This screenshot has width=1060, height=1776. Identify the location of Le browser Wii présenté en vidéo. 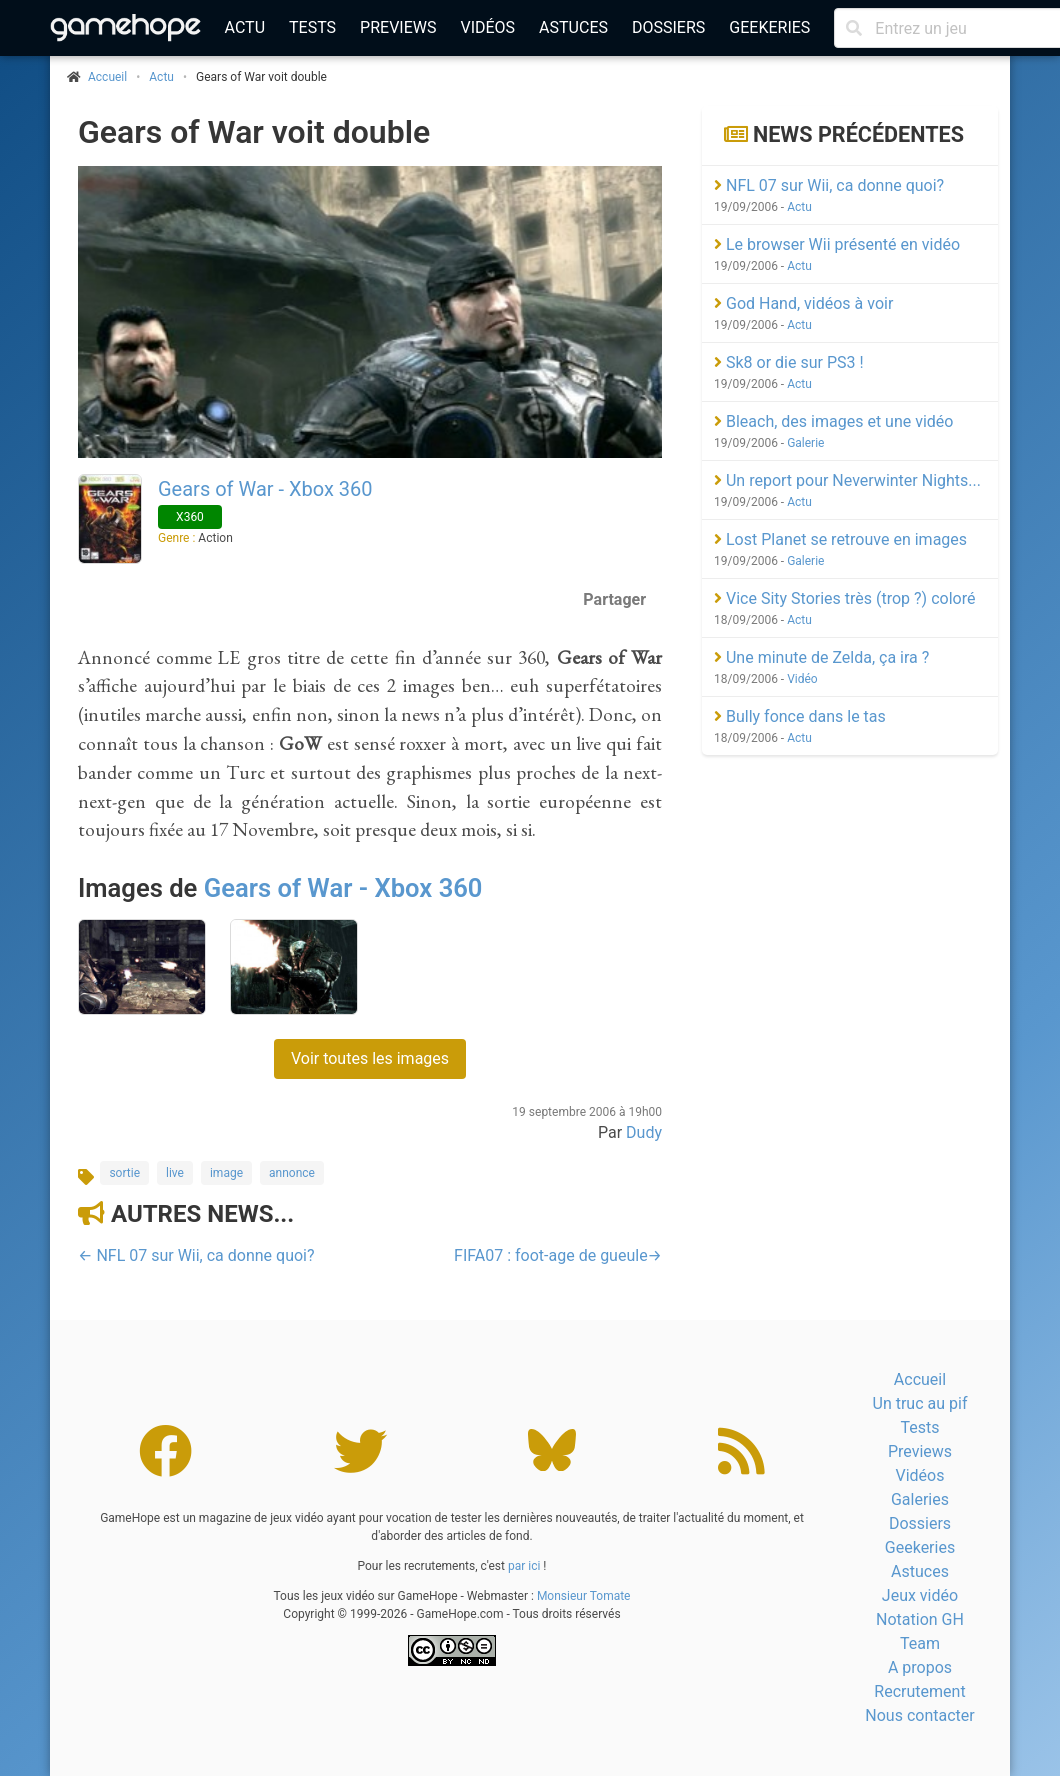
(837, 244).